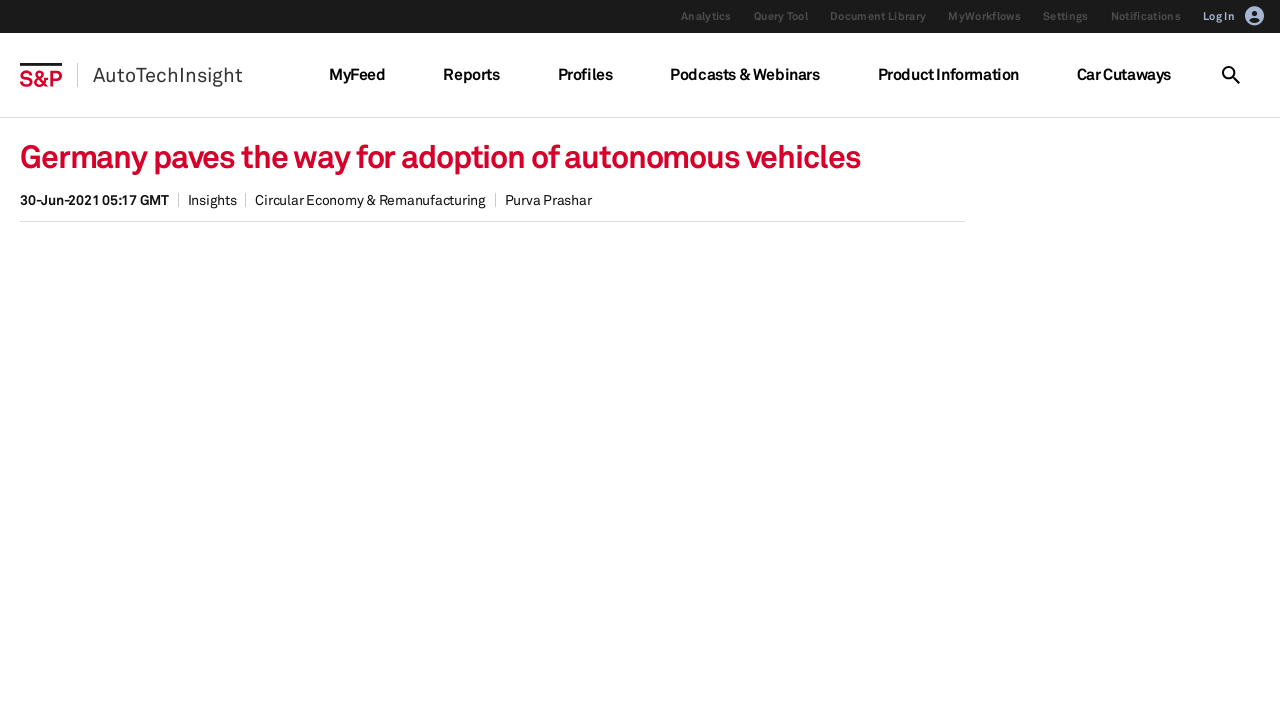 The width and height of the screenshot is (1280, 720). I want to click on Analytics, so click(706, 16).